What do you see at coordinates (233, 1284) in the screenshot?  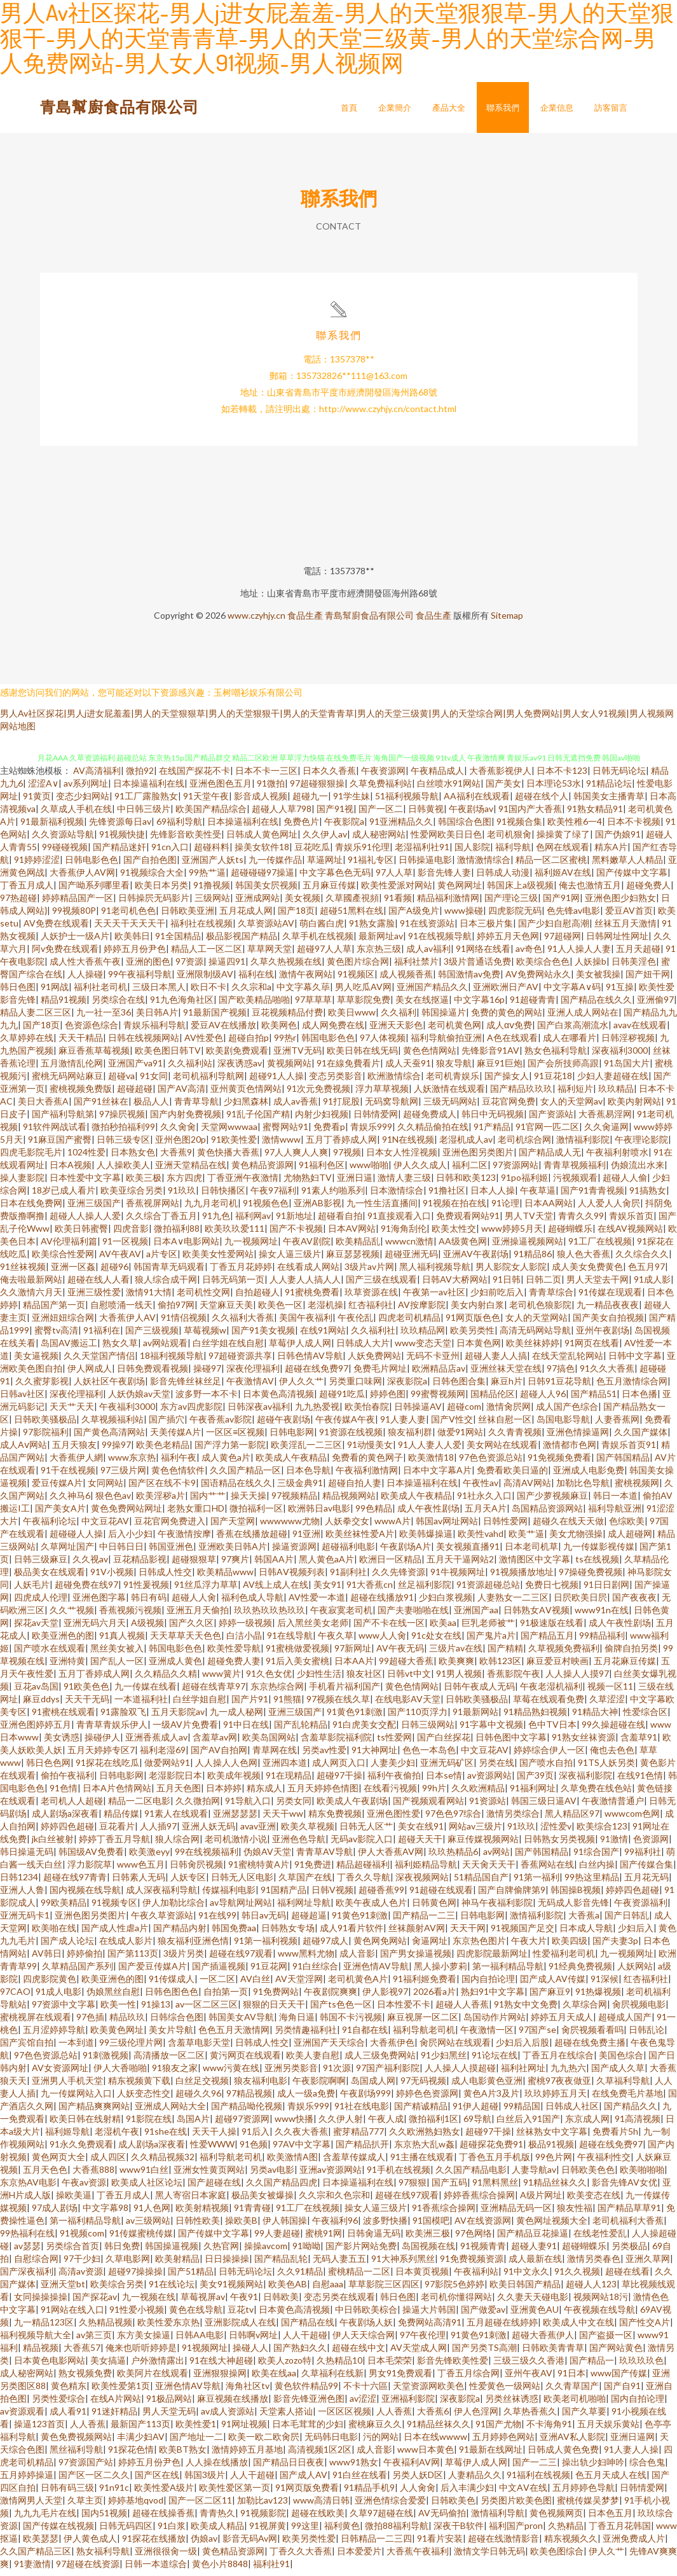 I see `日韩无码第一页` at bounding box center [233, 1284].